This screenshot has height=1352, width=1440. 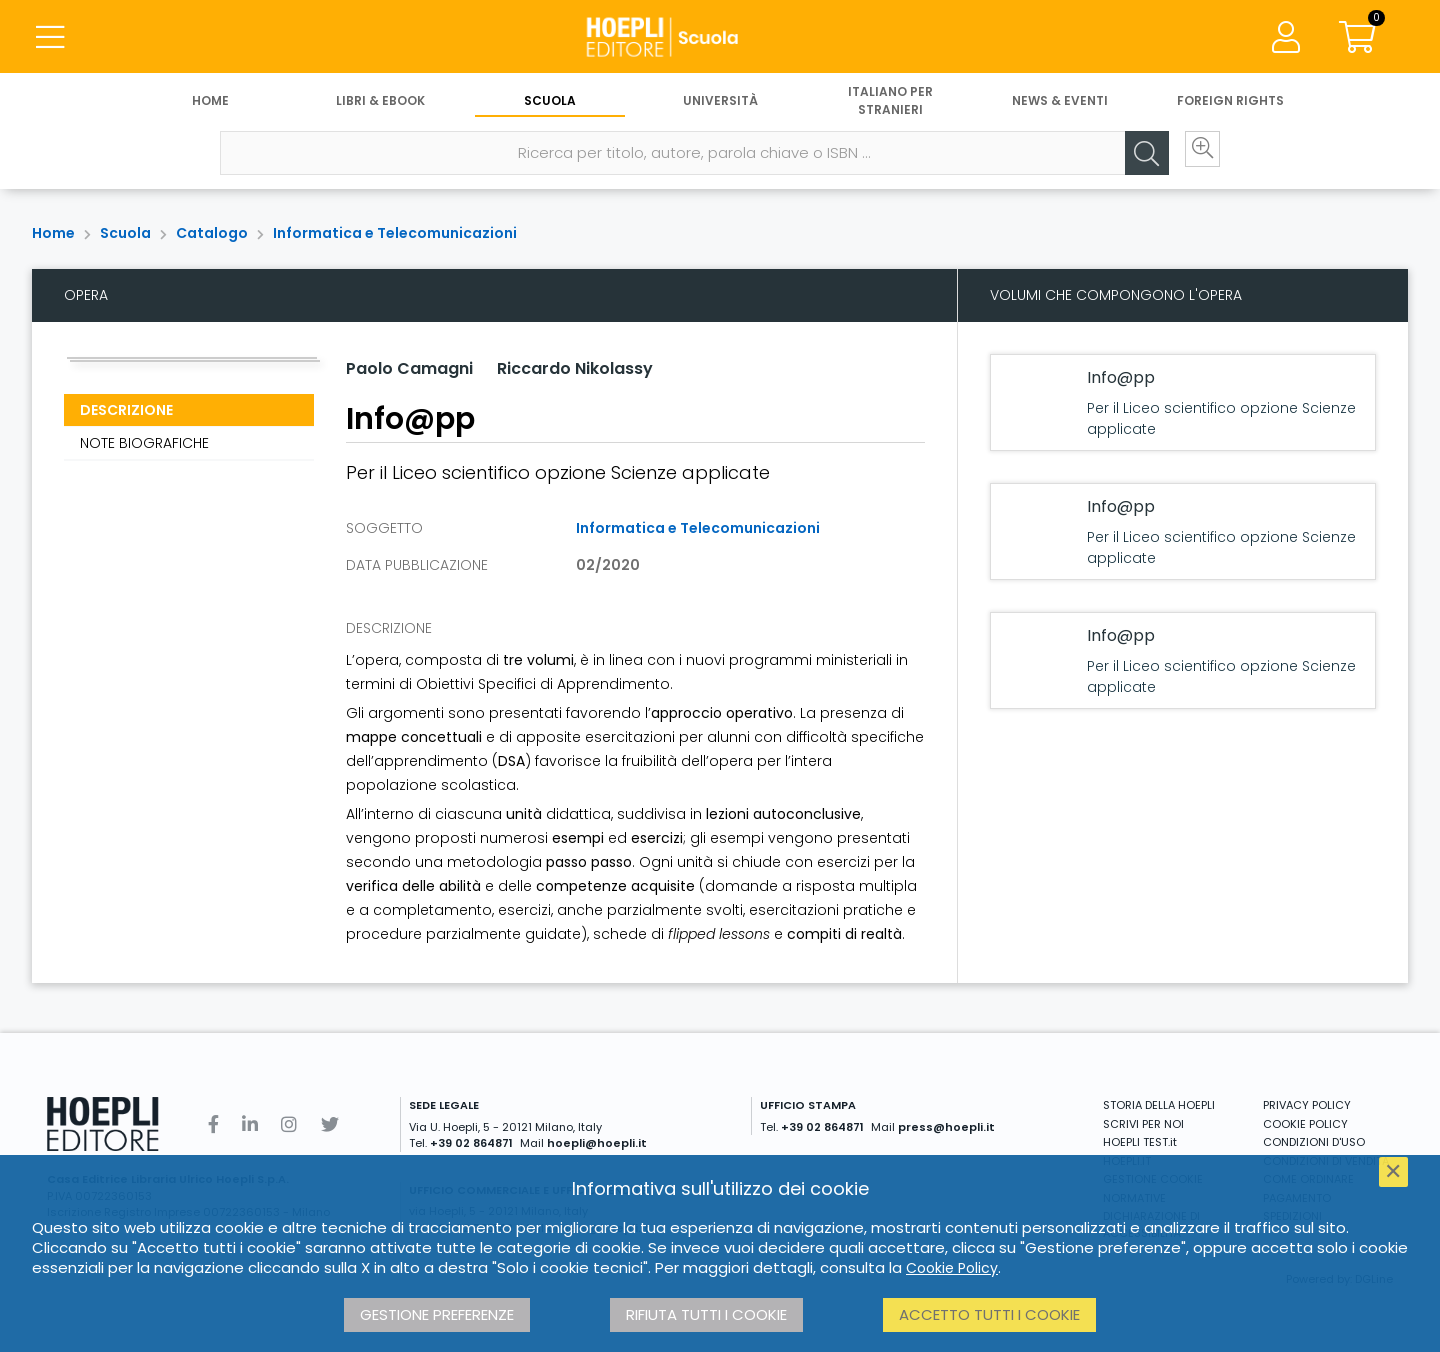 What do you see at coordinates (1230, 107) in the screenshot?
I see `Foreign Rights` at bounding box center [1230, 107].